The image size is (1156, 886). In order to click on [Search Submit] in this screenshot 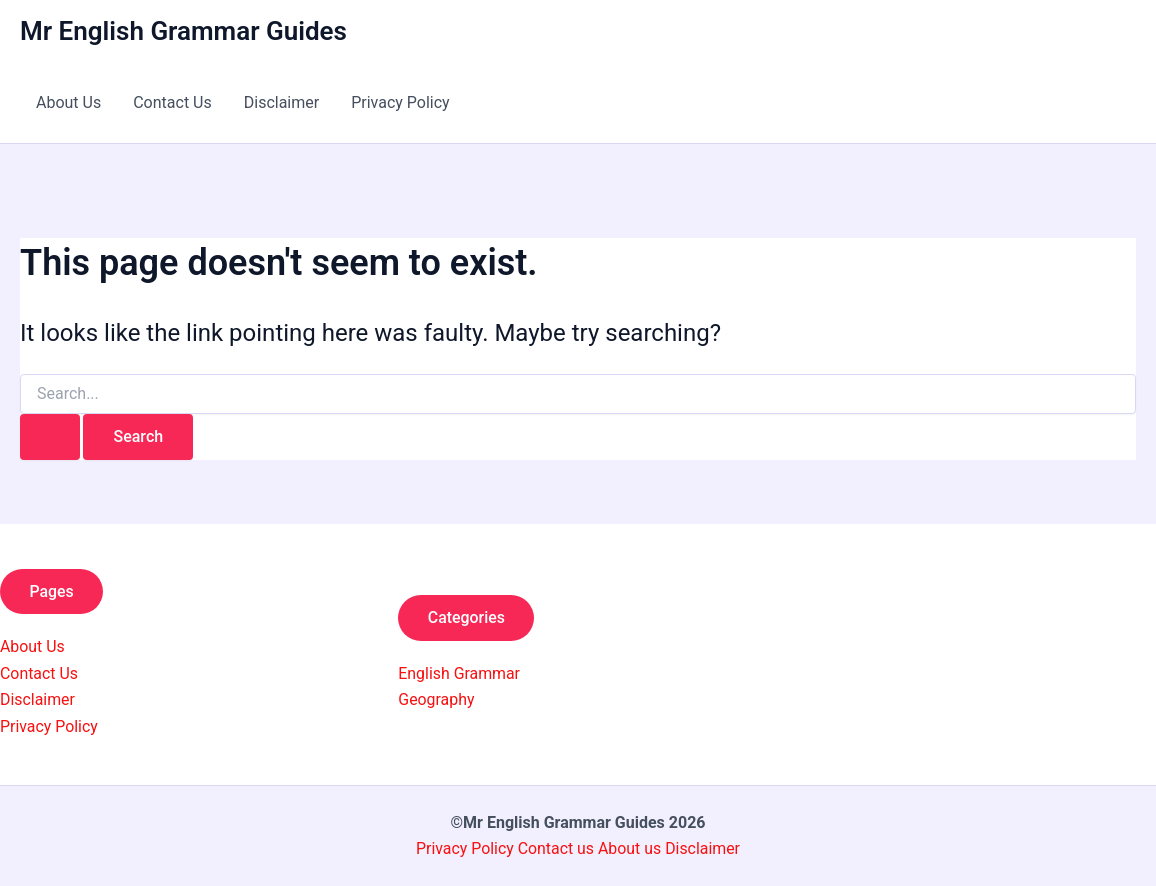, I will do `click(50, 437)`.